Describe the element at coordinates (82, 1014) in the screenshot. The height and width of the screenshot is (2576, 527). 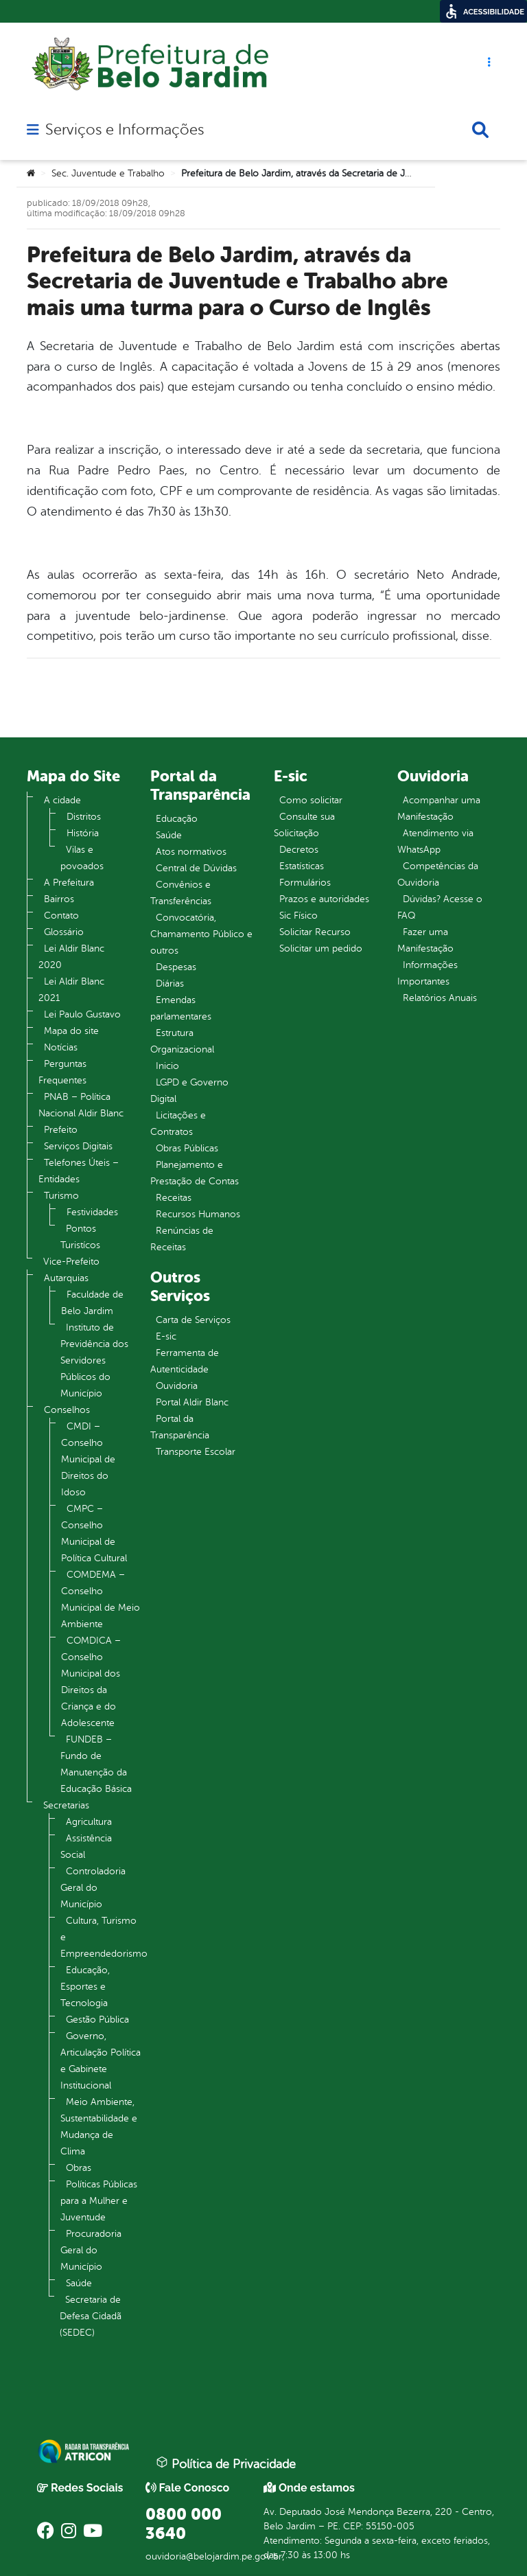
I see `Lei Paulo Gustavo` at that location.